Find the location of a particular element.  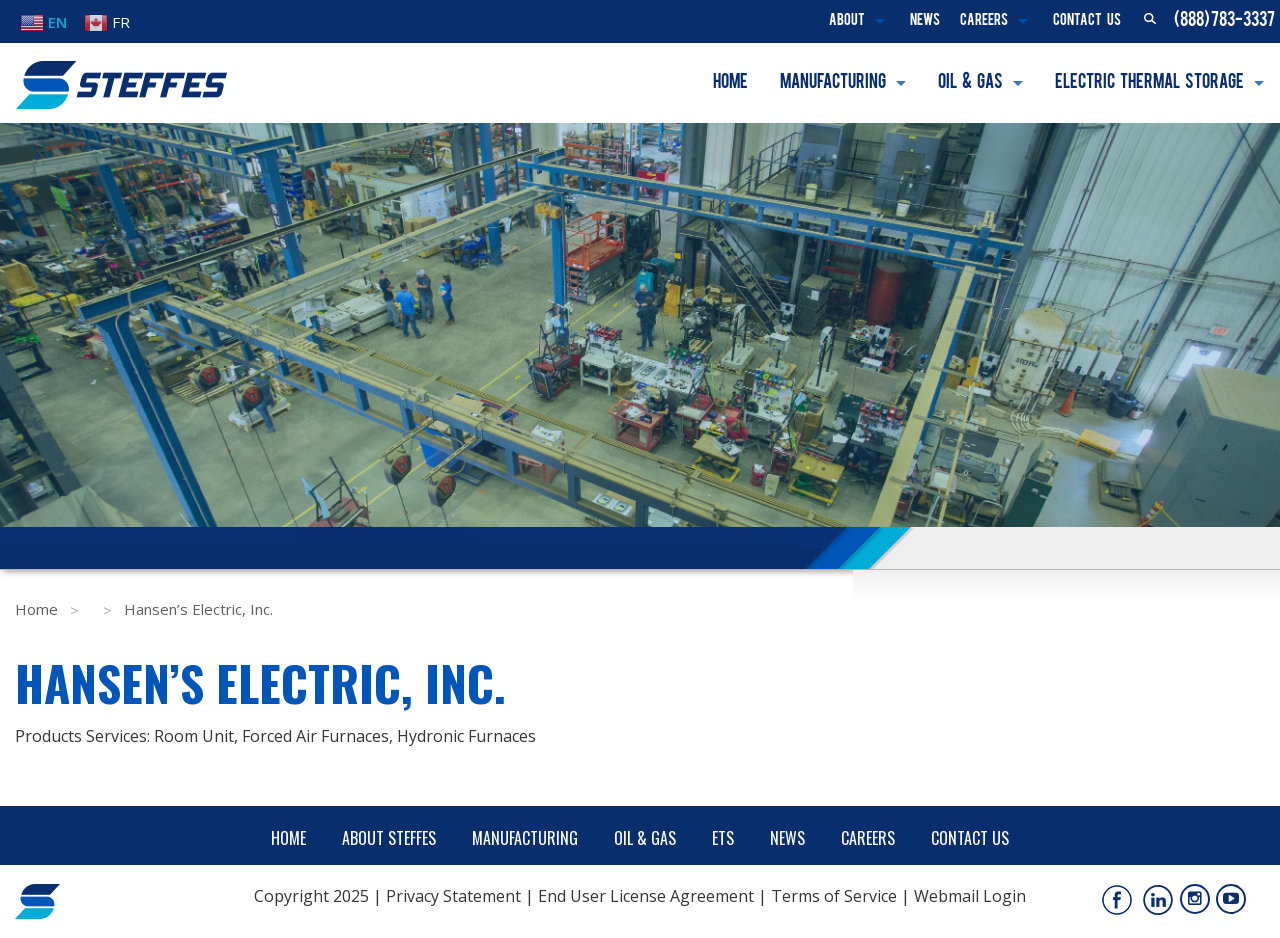

(888) 783-3337 is located at coordinates (1224, 21).